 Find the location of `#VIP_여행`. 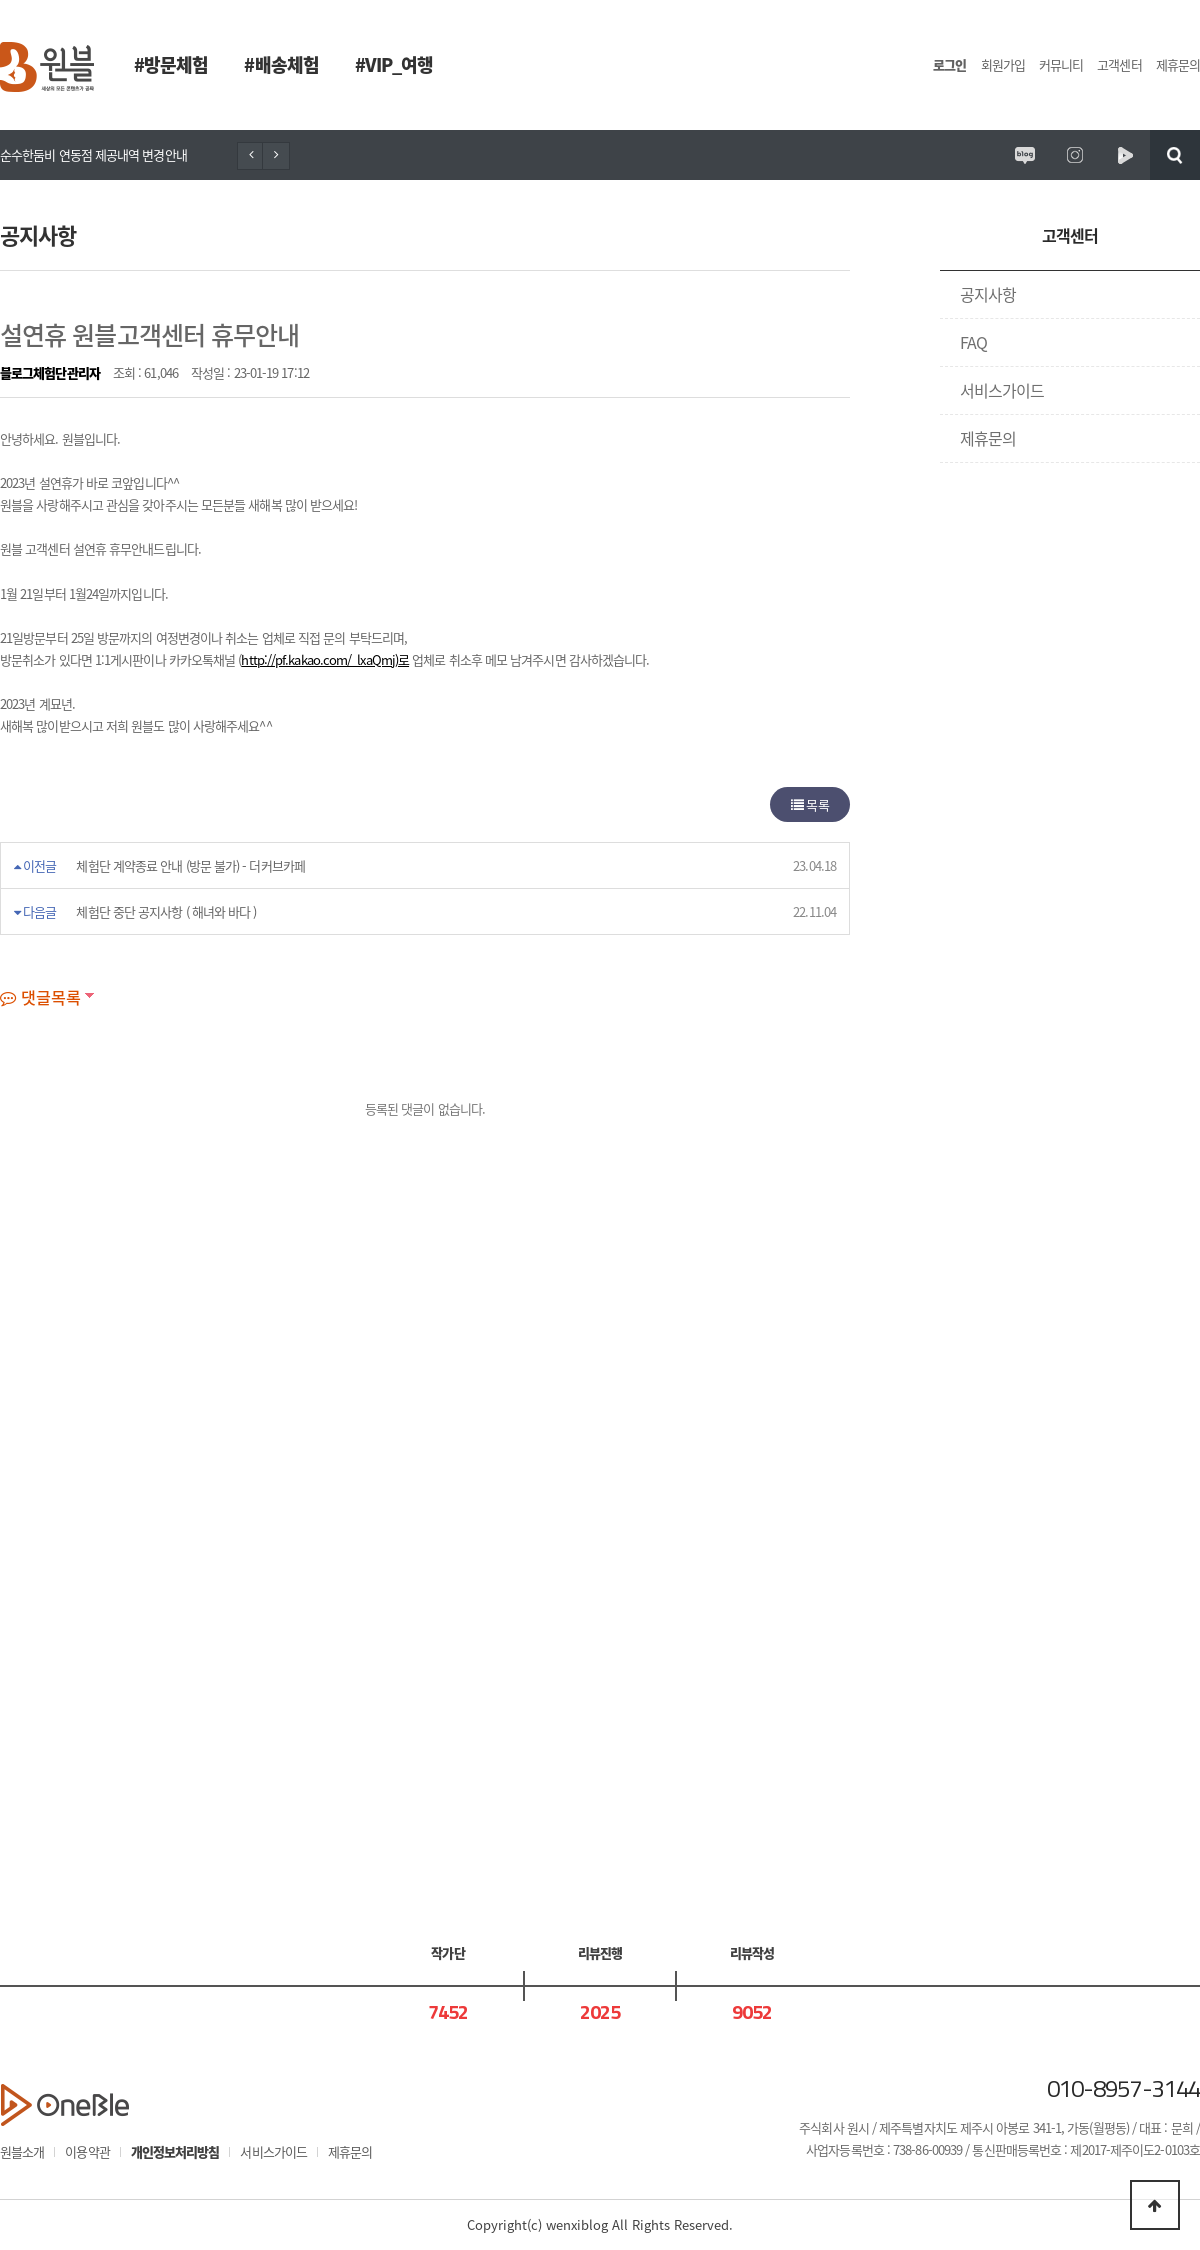

#VIP_여행 is located at coordinates (394, 64).